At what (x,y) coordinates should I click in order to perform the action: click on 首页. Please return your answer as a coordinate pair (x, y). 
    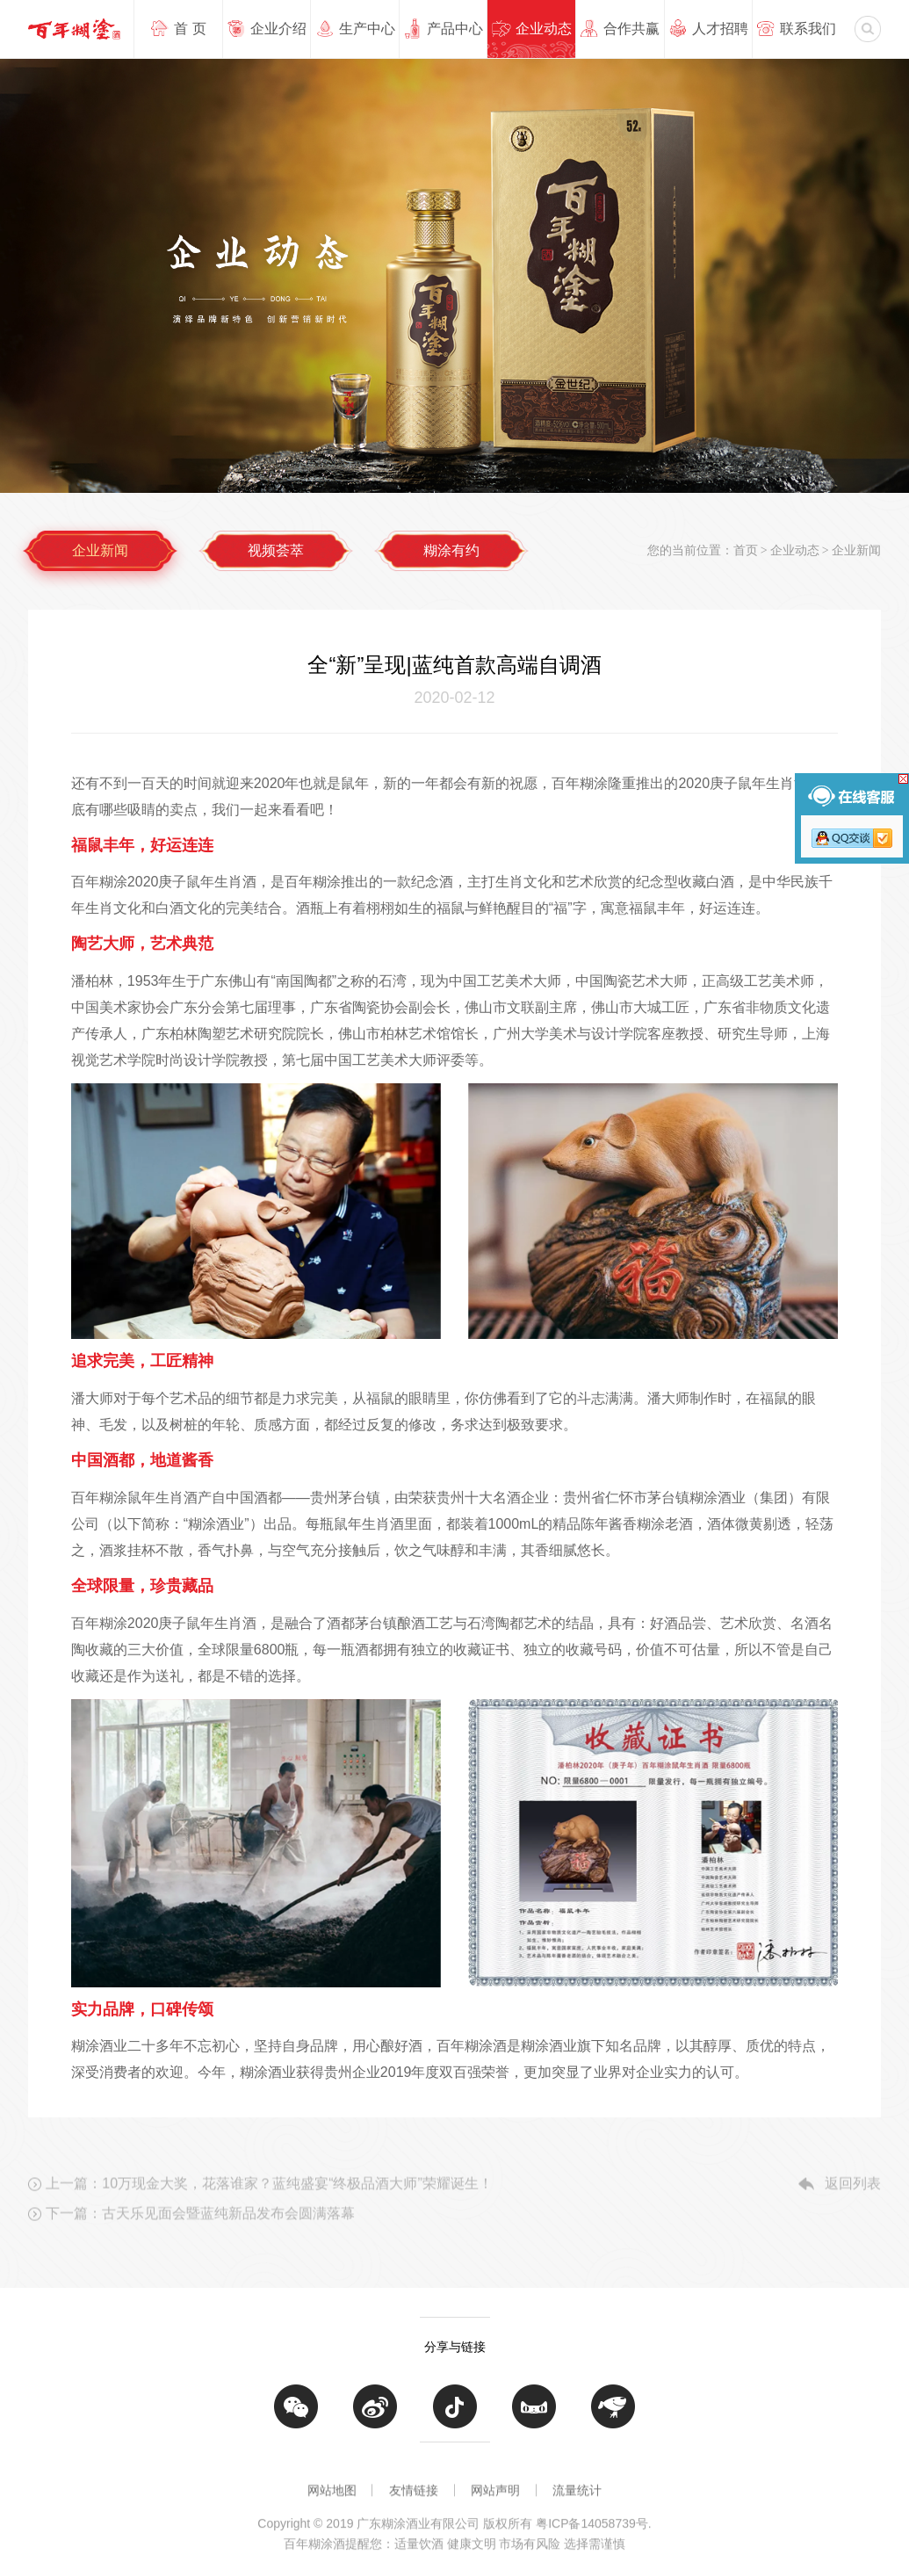
    Looking at the image, I should click on (745, 550).